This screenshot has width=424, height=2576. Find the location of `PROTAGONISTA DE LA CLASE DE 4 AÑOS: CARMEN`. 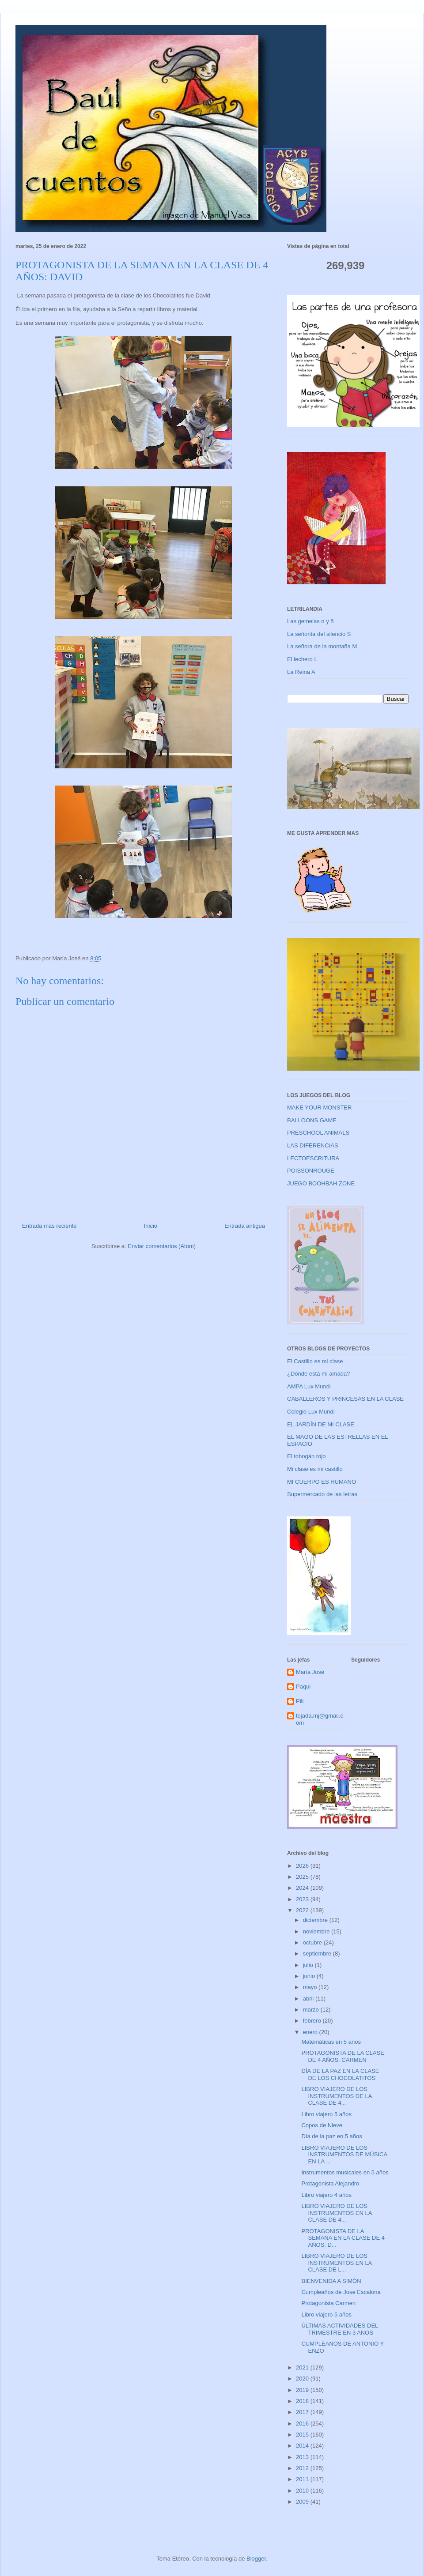

PROTAGONISTA DE LA CLASE DE 4 AÑOS: CARMEN is located at coordinates (342, 2056).